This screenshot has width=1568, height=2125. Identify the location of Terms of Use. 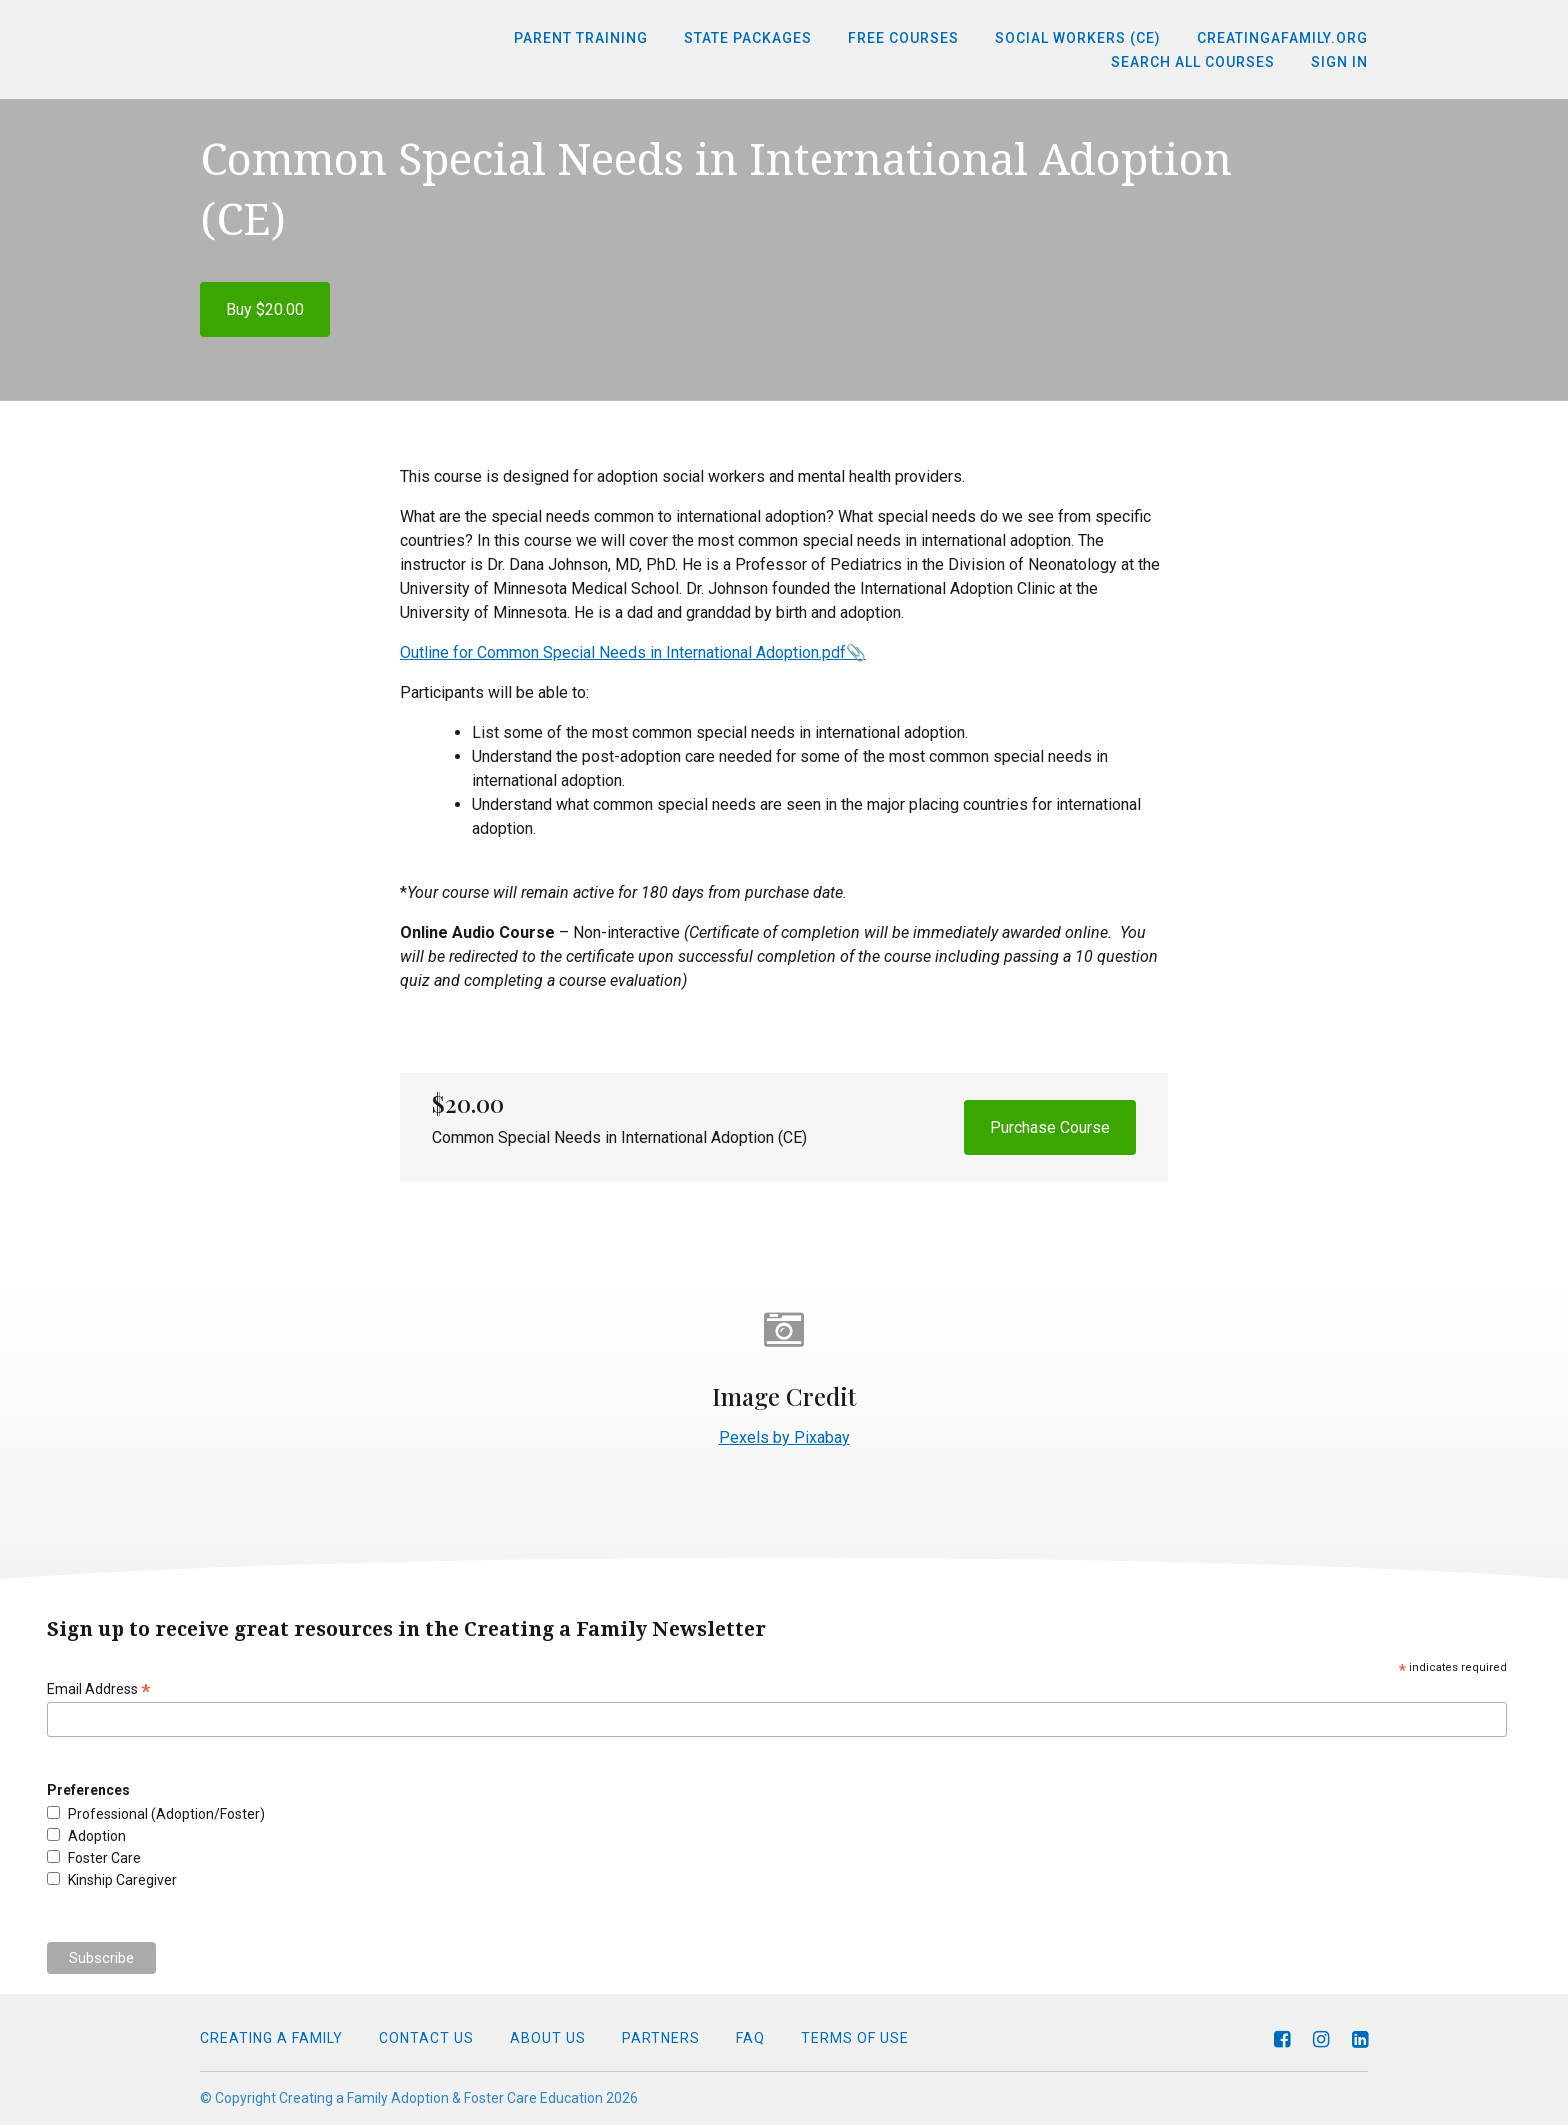
(855, 2038).